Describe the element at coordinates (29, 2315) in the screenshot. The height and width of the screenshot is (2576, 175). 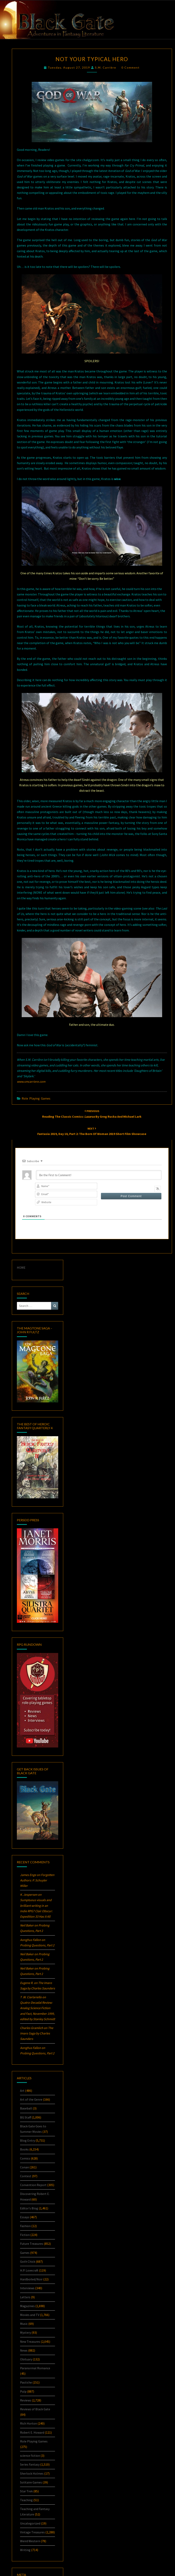
I see `Movies and TV` at that location.